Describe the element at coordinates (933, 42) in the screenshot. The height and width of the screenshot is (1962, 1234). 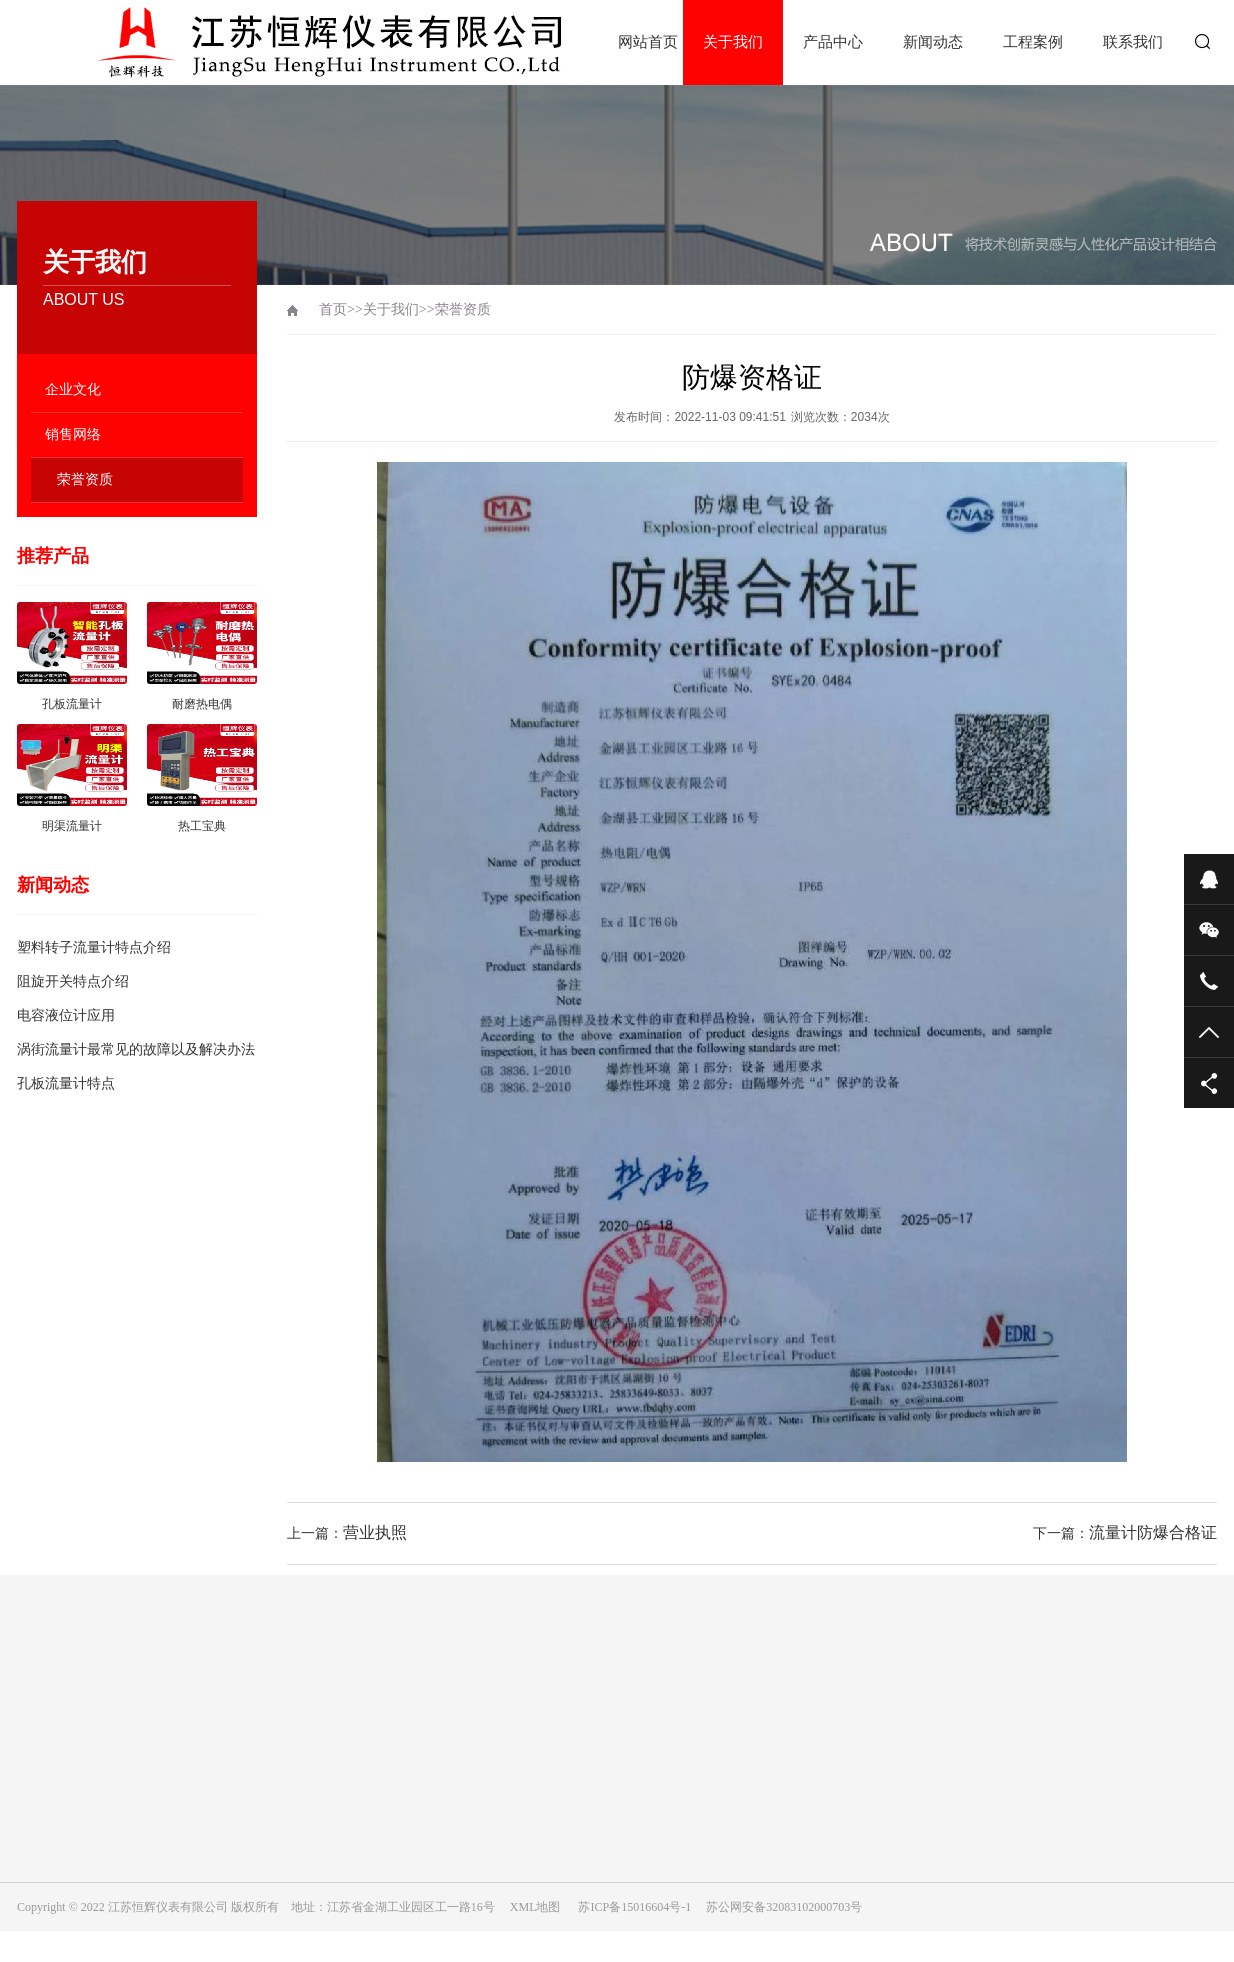
I see `新闻动态` at that location.